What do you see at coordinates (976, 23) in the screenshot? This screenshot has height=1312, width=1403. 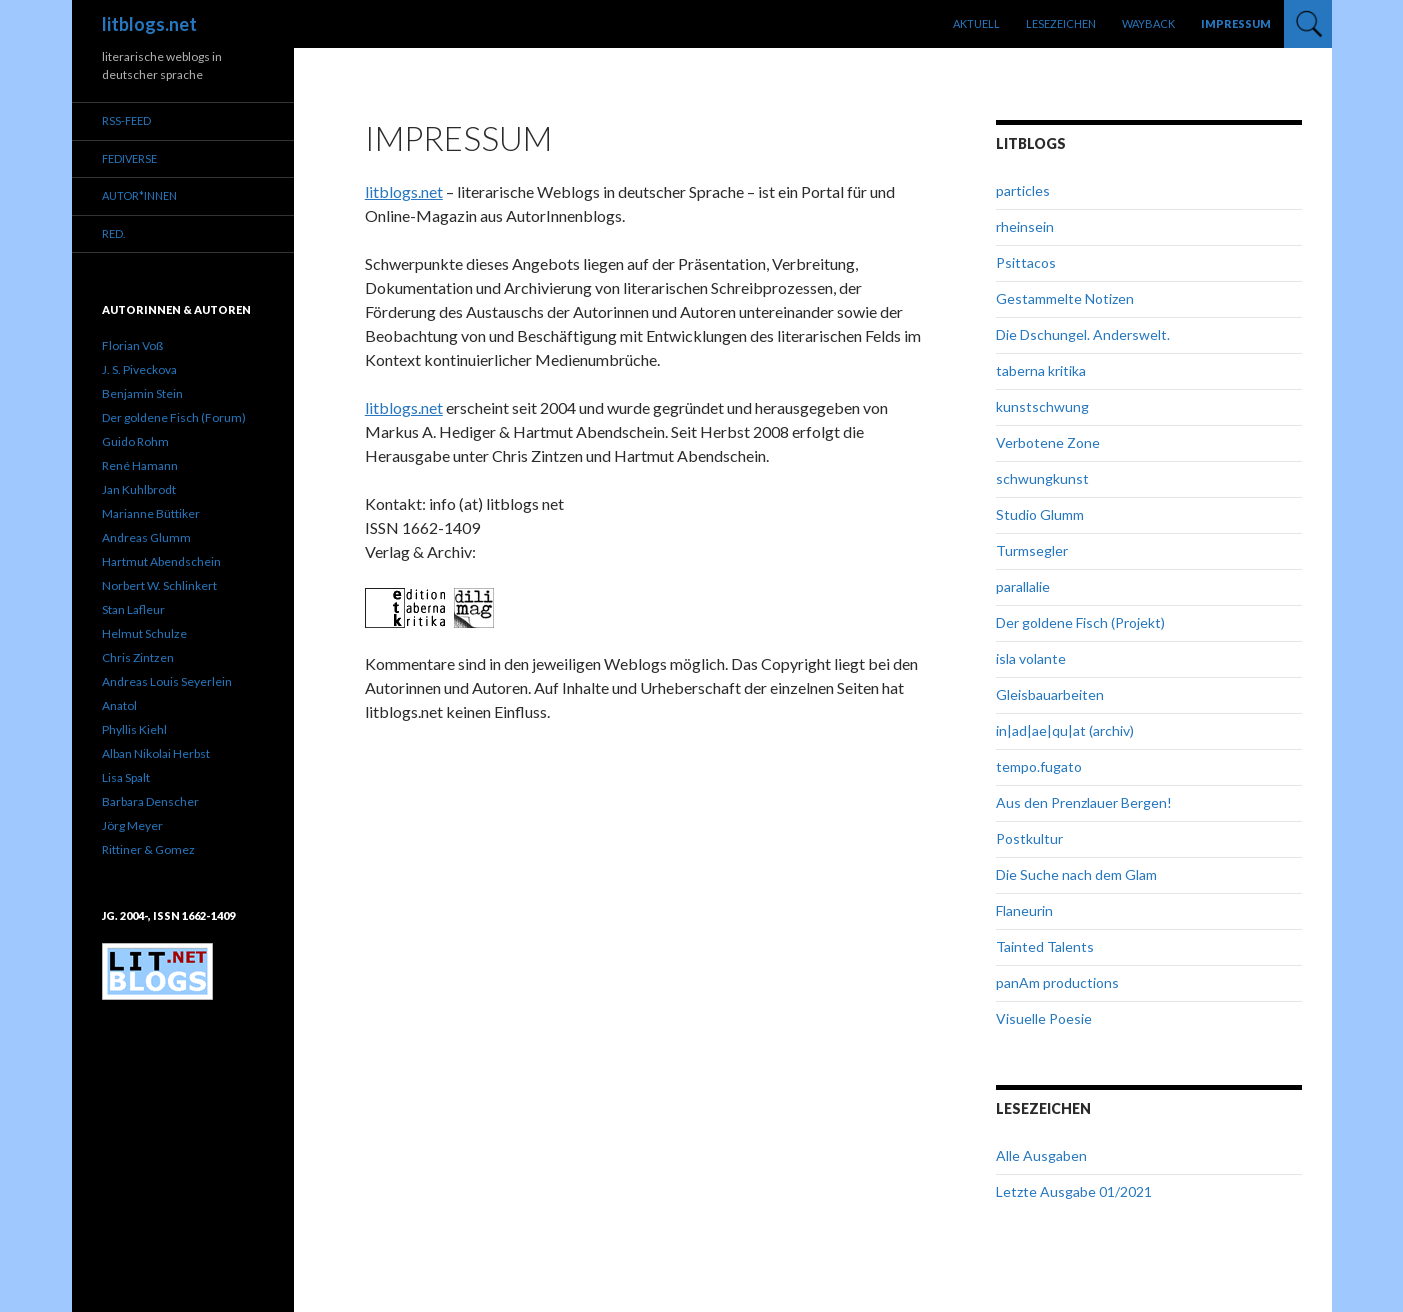 I see `Aktuell` at bounding box center [976, 23].